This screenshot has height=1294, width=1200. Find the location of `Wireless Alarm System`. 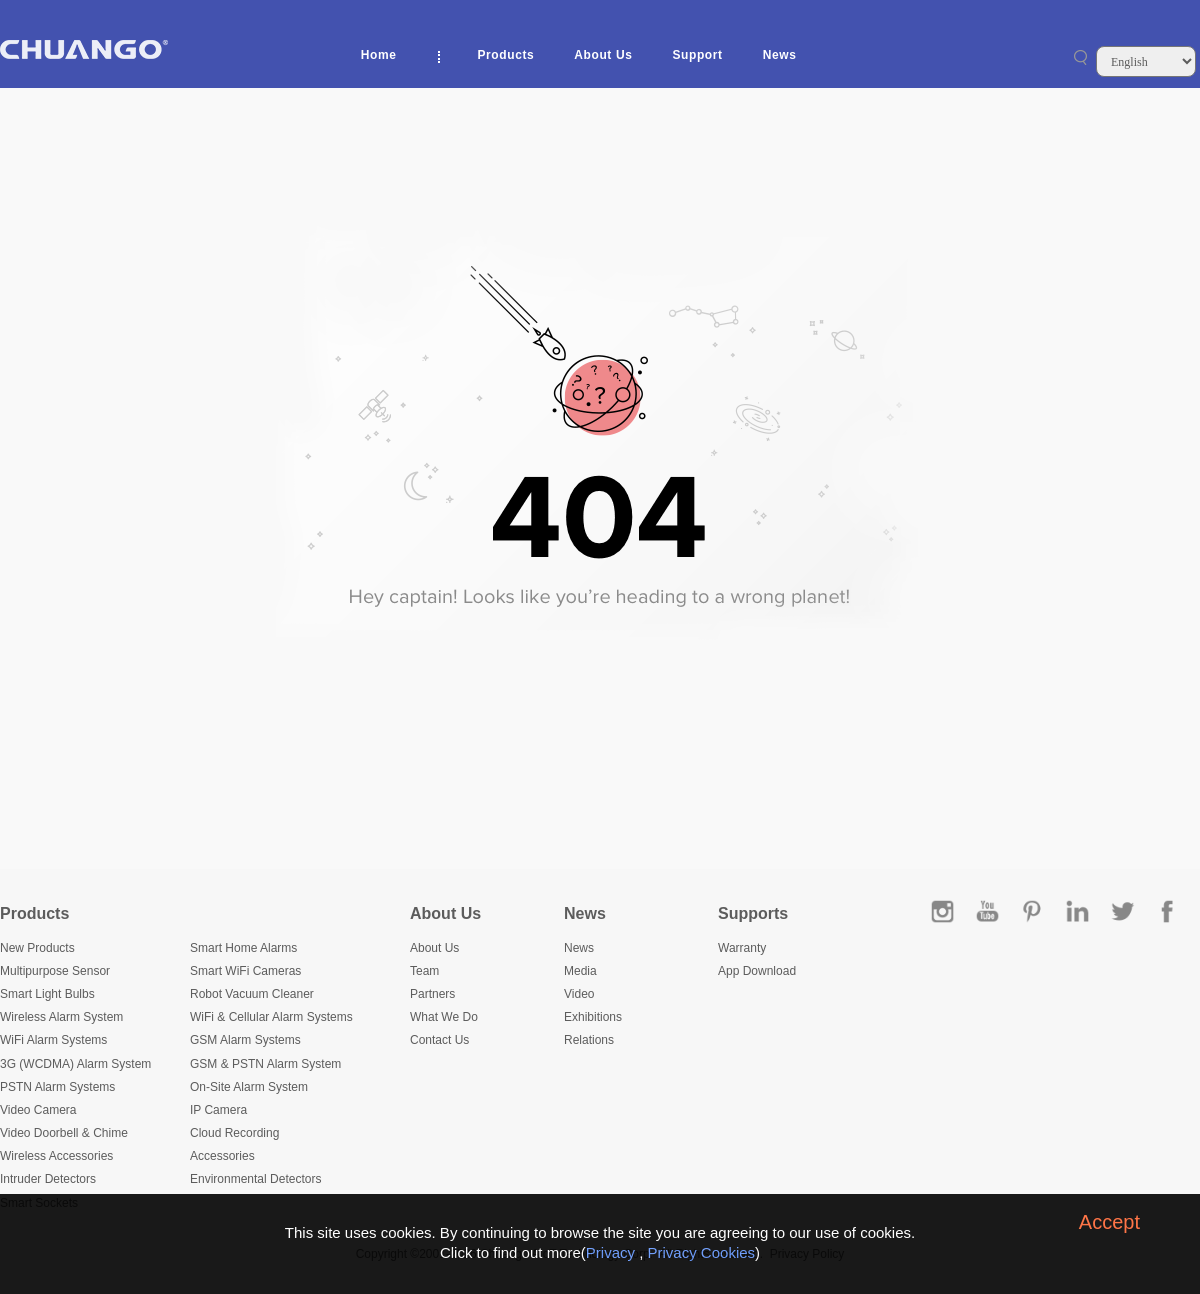

Wireless Alarm System is located at coordinates (61, 1017).